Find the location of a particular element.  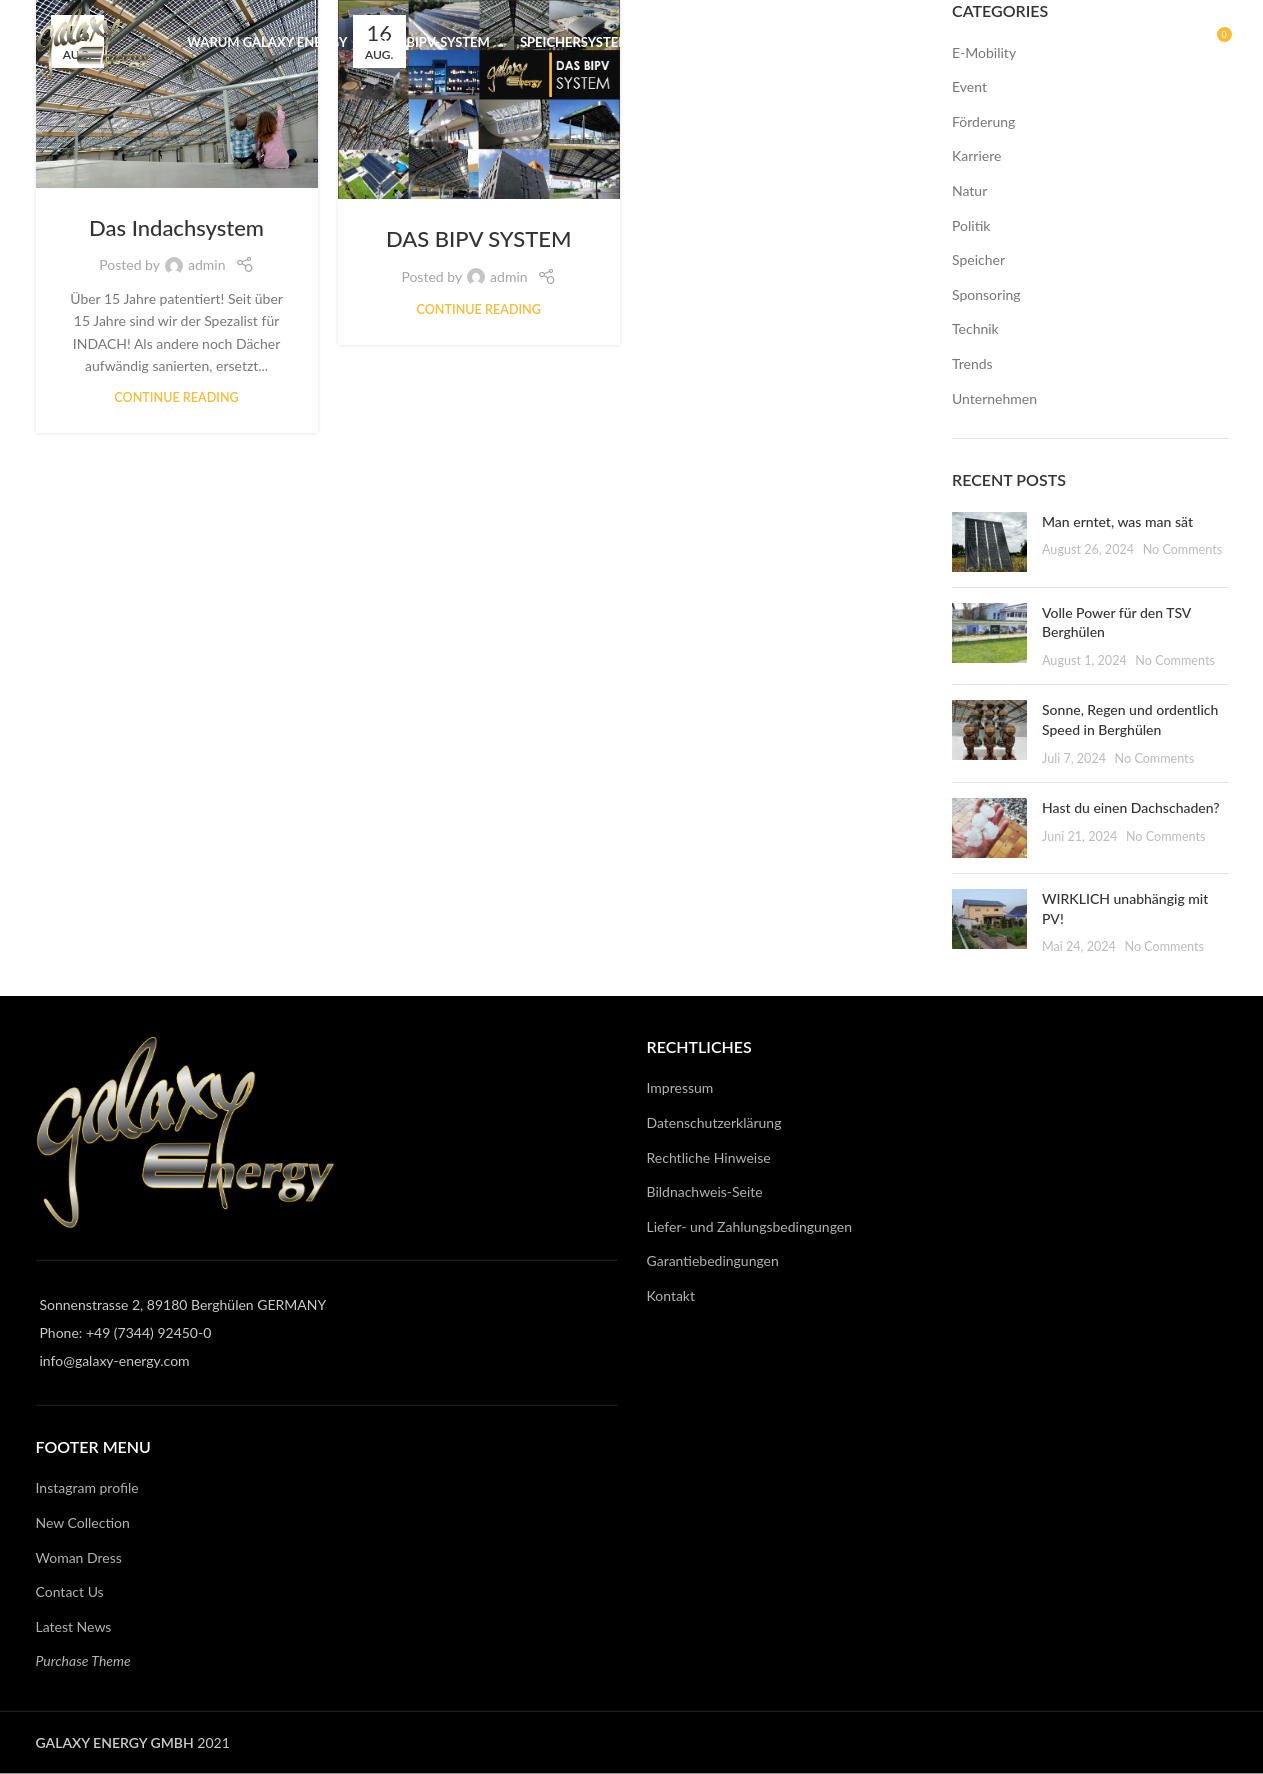

Speicher is located at coordinates (978, 259).